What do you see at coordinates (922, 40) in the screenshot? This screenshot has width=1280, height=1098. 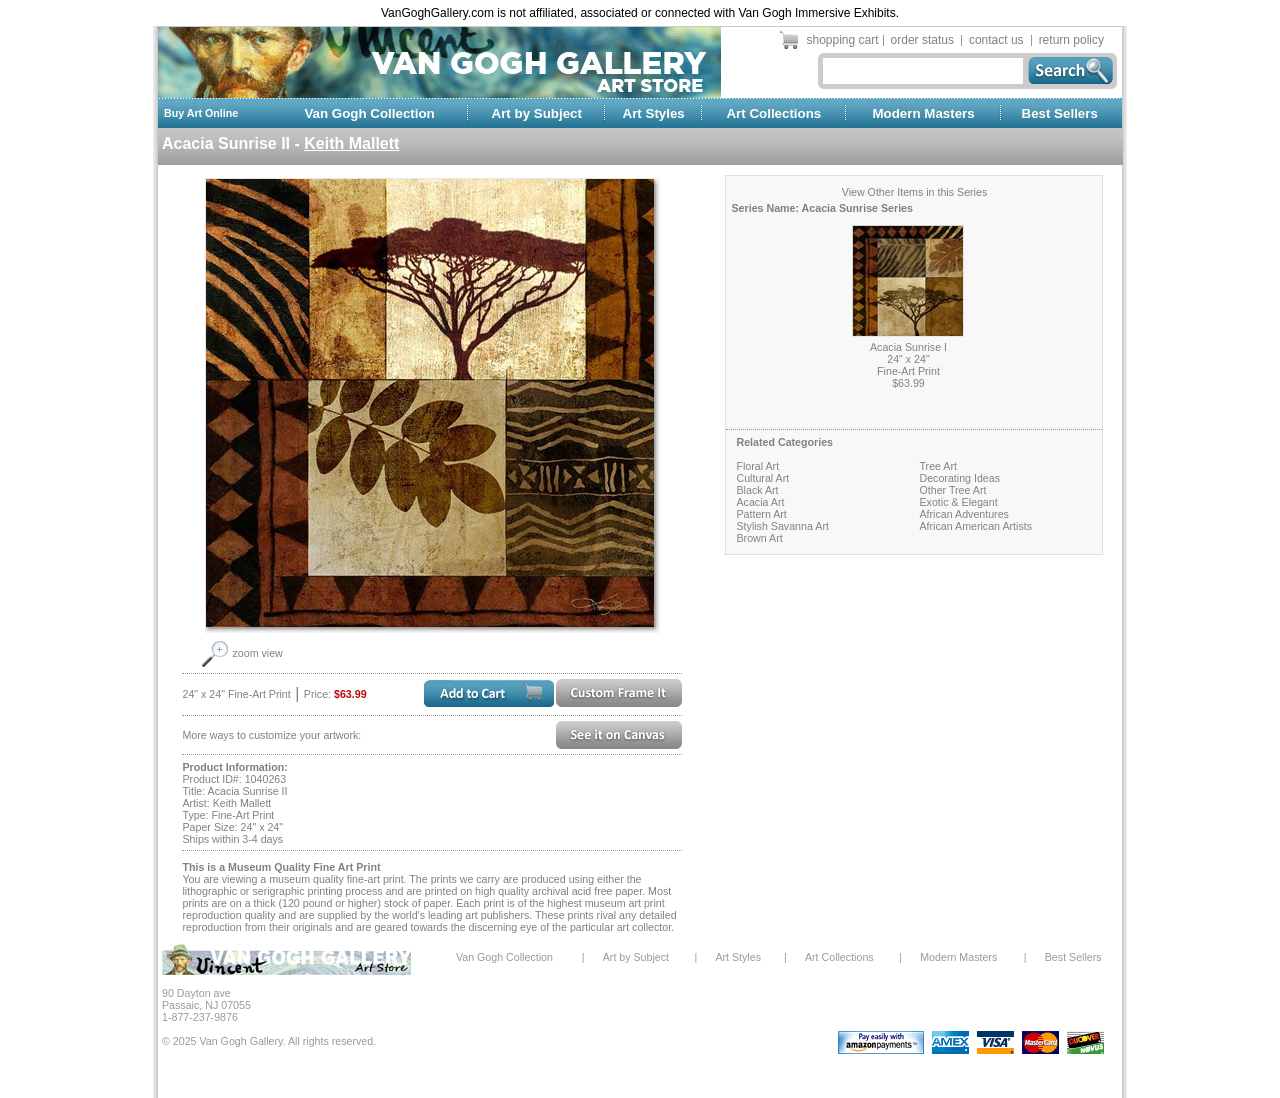 I see `order status` at bounding box center [922, 40].